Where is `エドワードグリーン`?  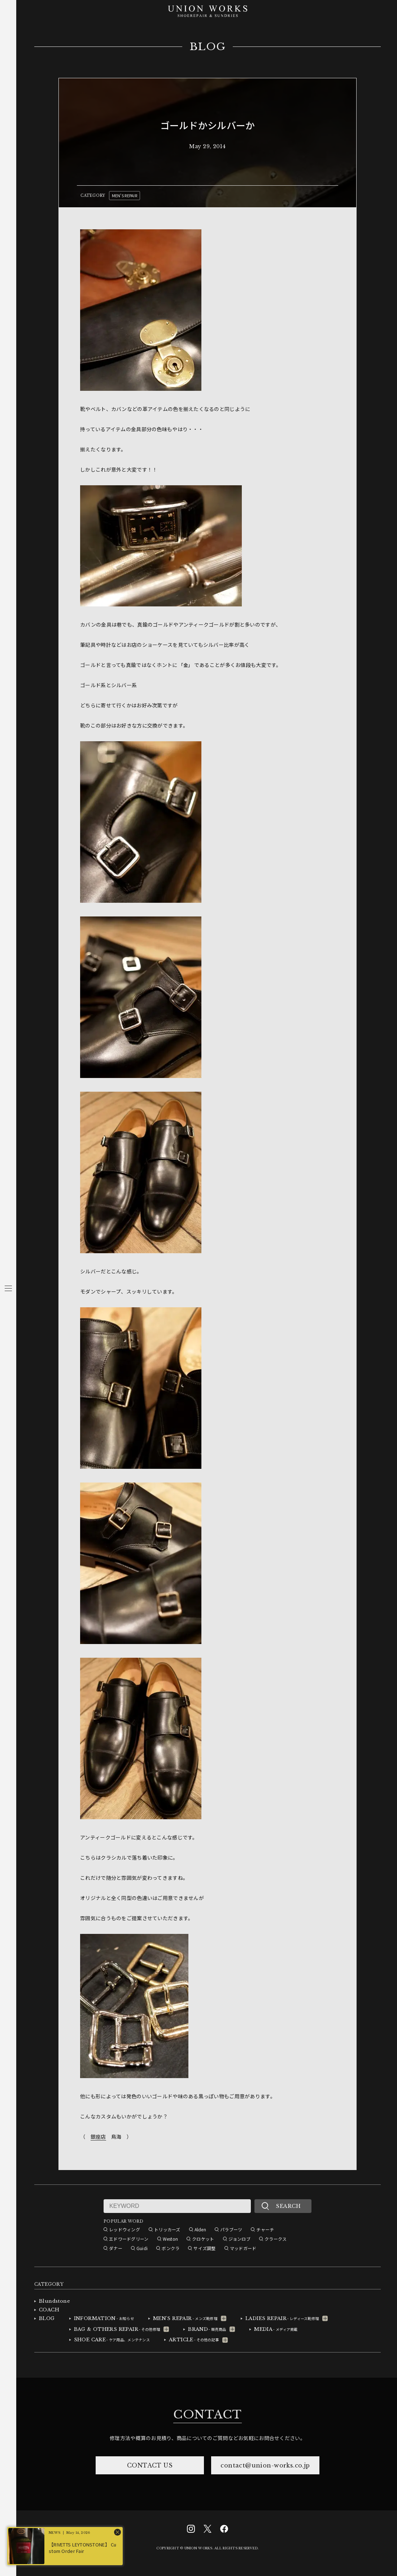 エドワードグリーン is located at coordinates (129, 2239).